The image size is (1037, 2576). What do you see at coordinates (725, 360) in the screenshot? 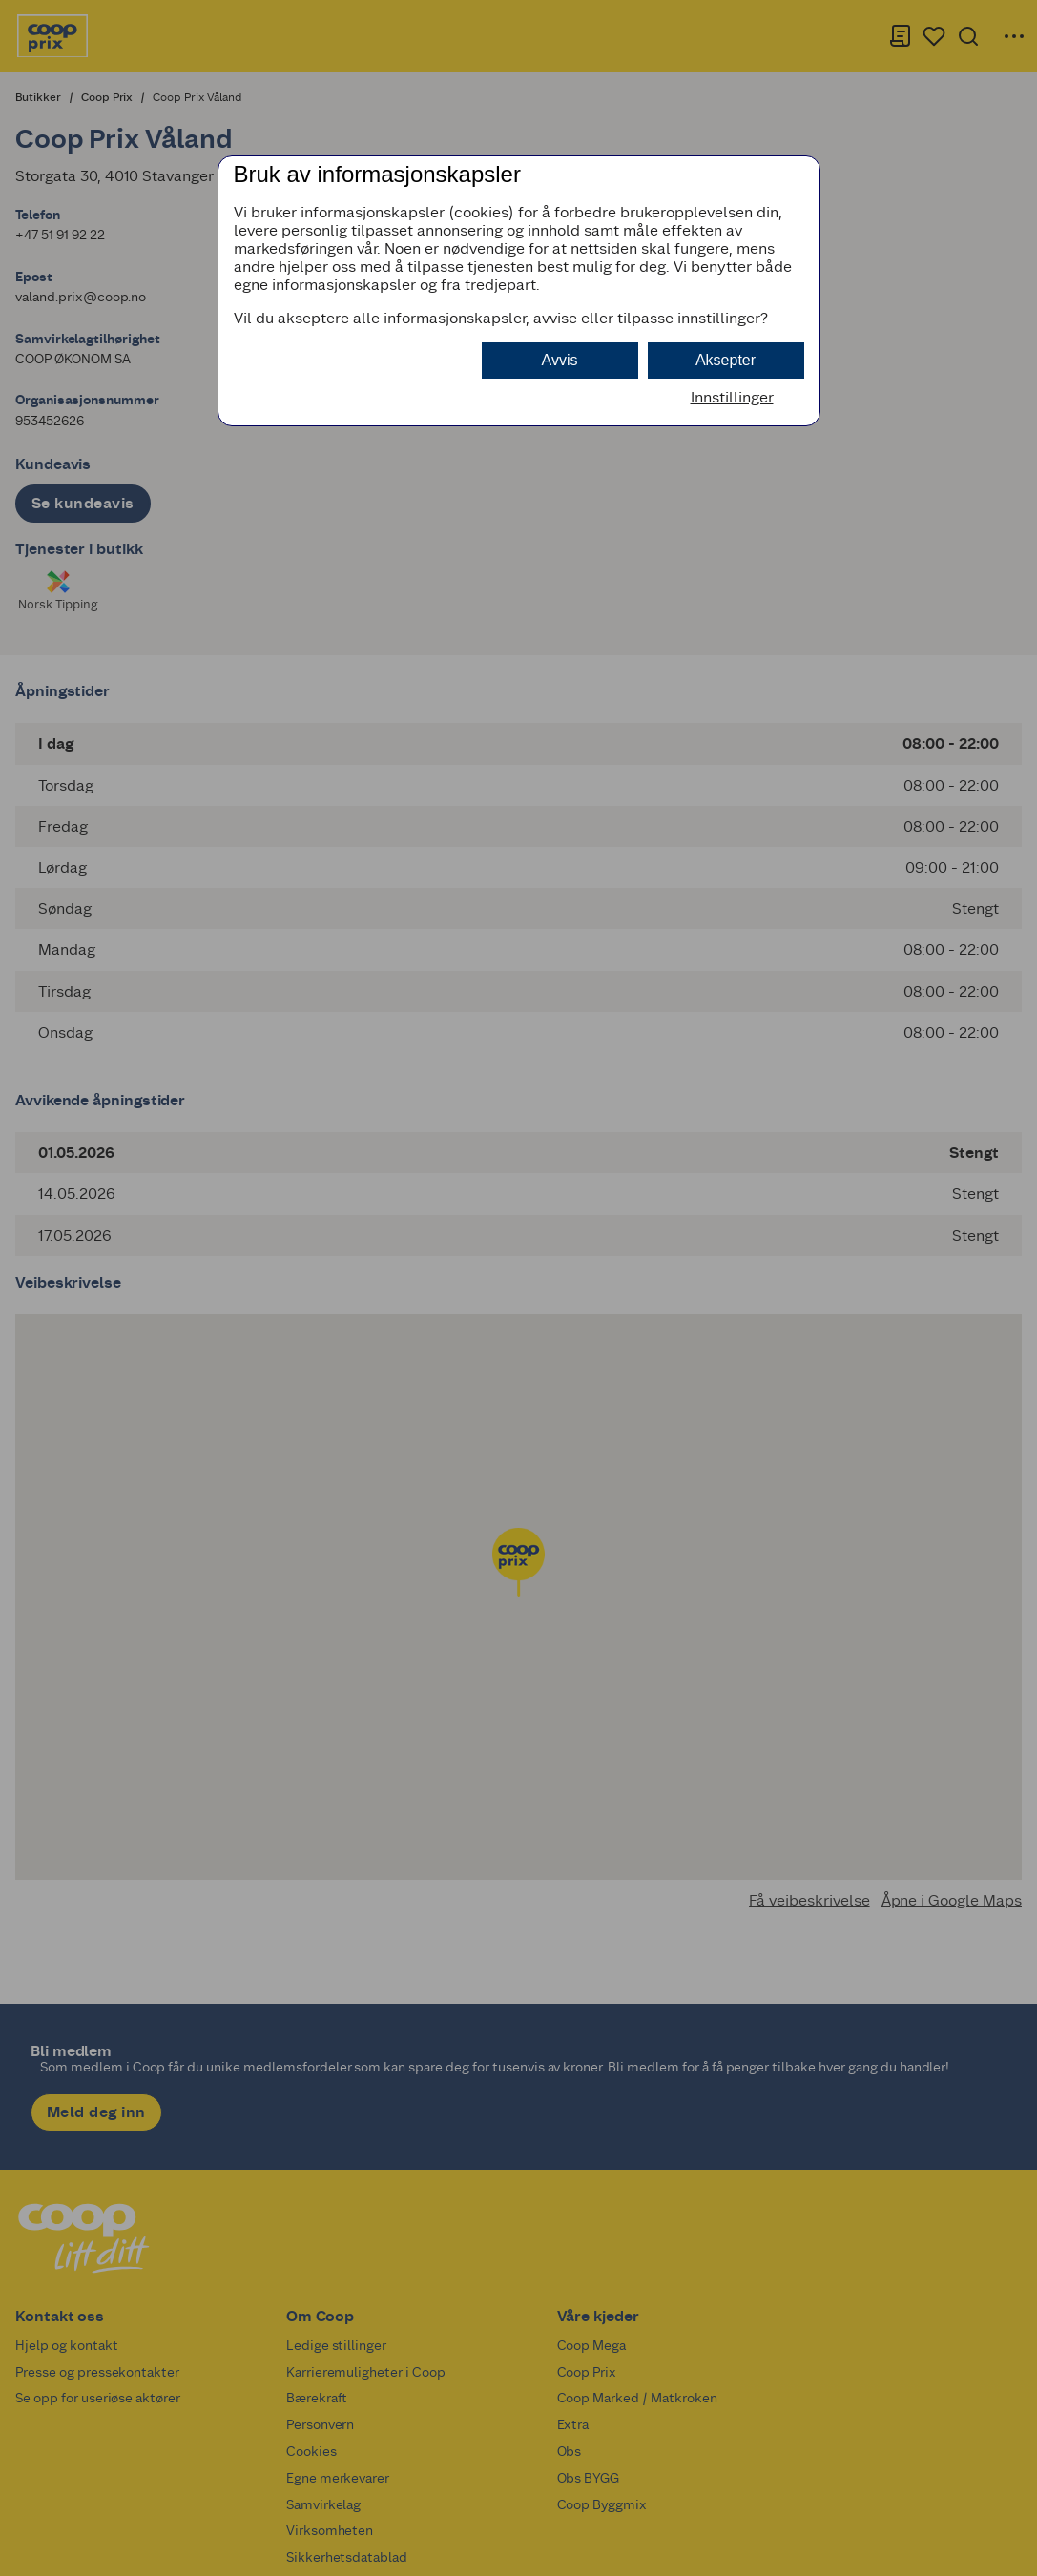
I see `Aksepter [button]` at bounding box center [725, 360].